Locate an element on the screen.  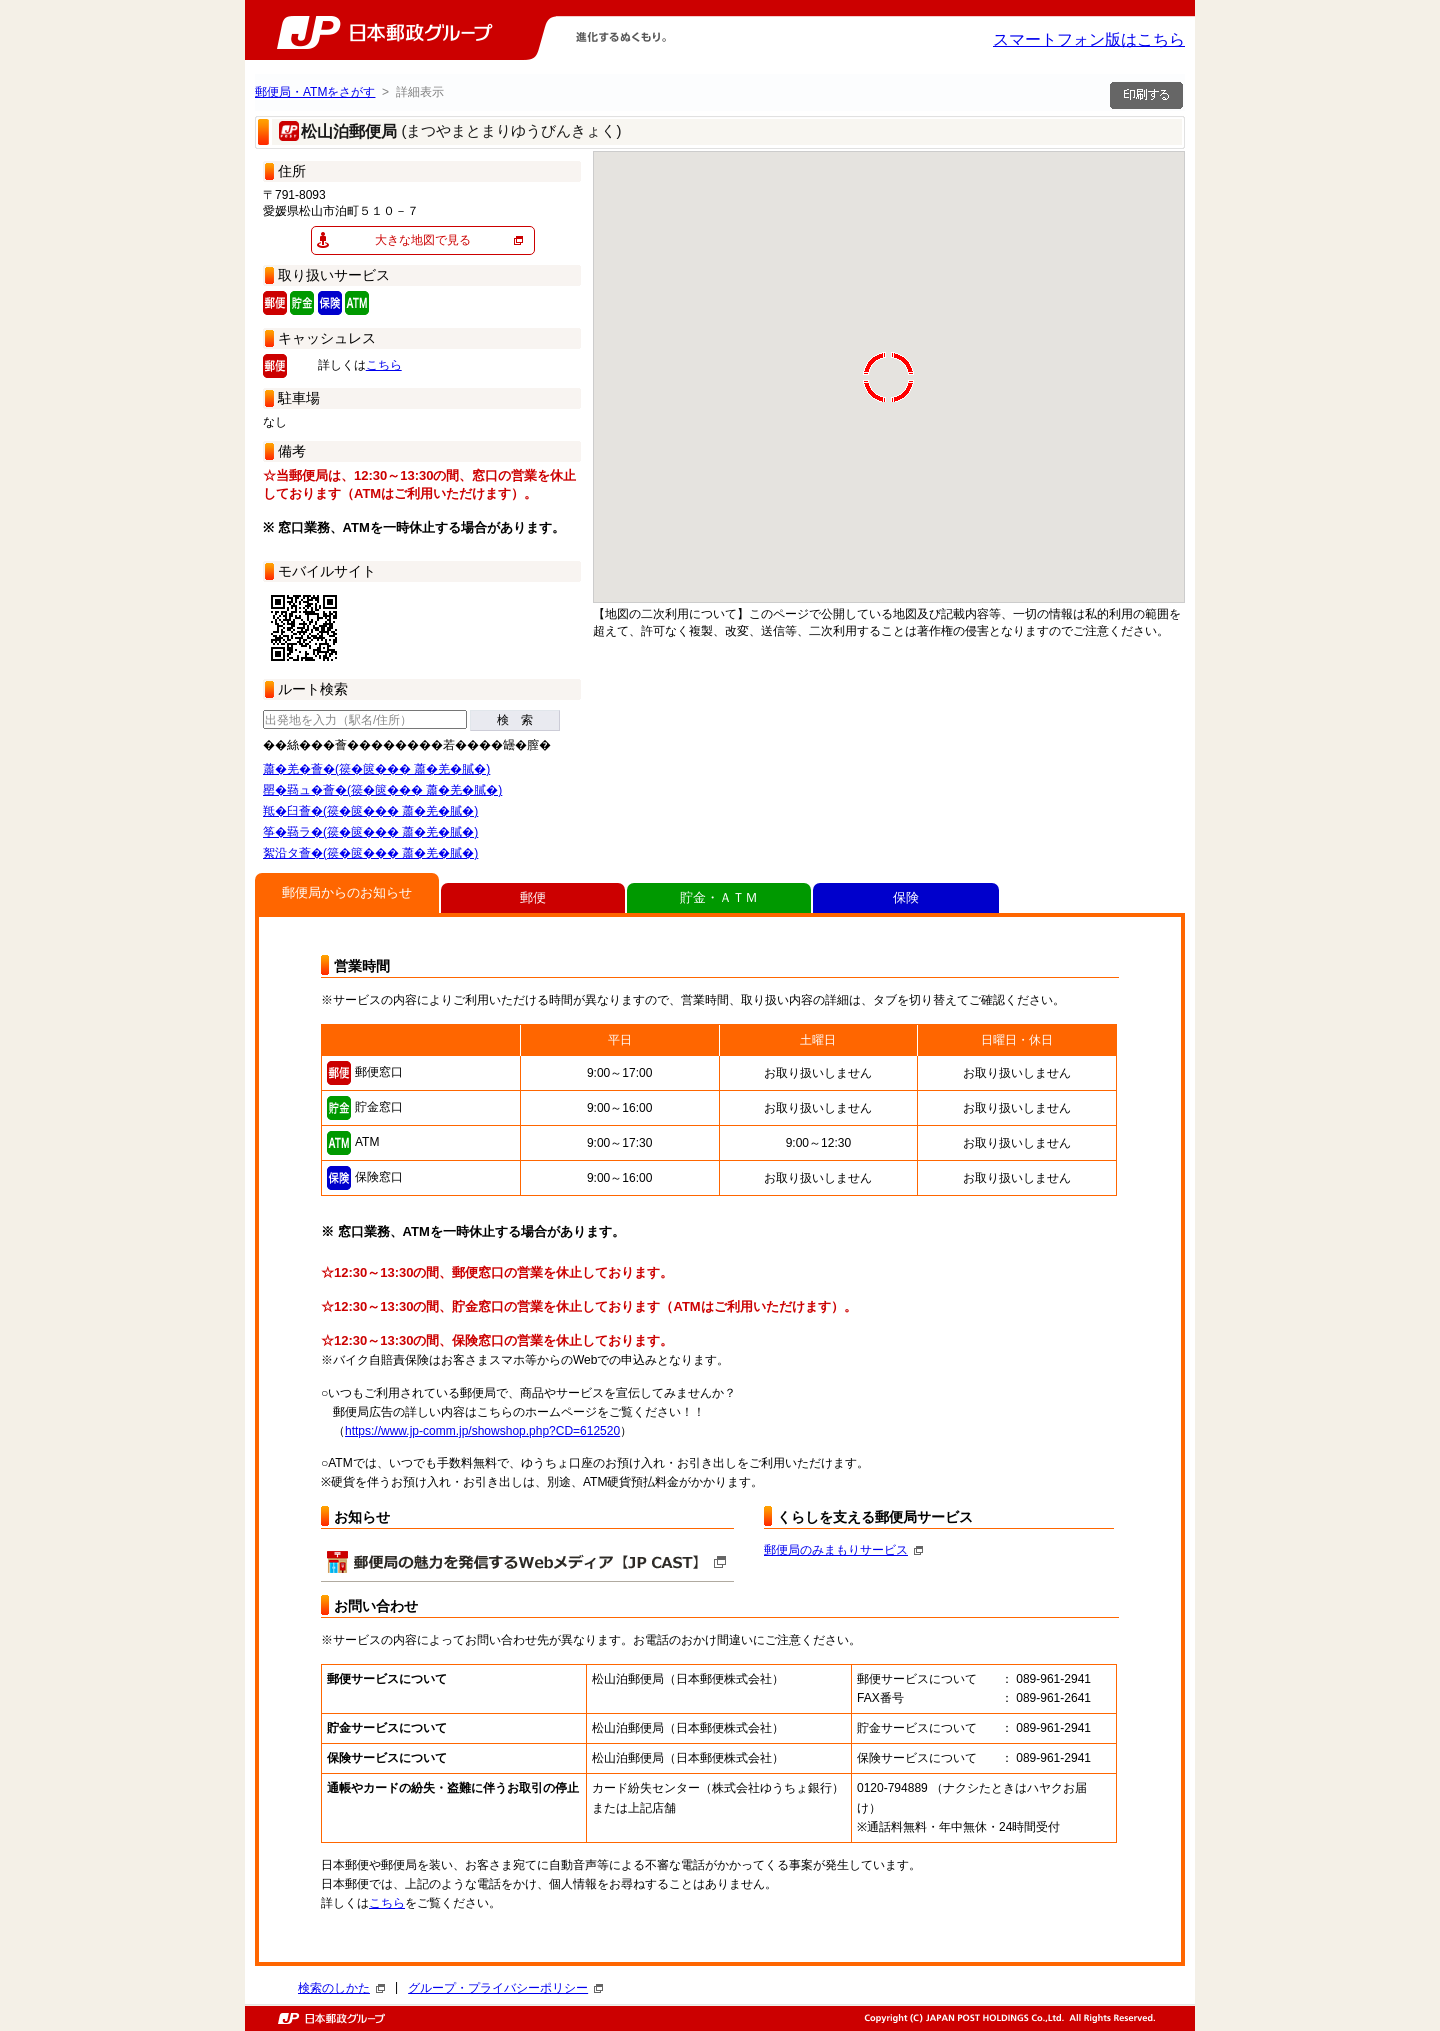
筝�羇ラ�(篌�篋��� 蕭�羌�膩�) is located at coordinates (370, 832).